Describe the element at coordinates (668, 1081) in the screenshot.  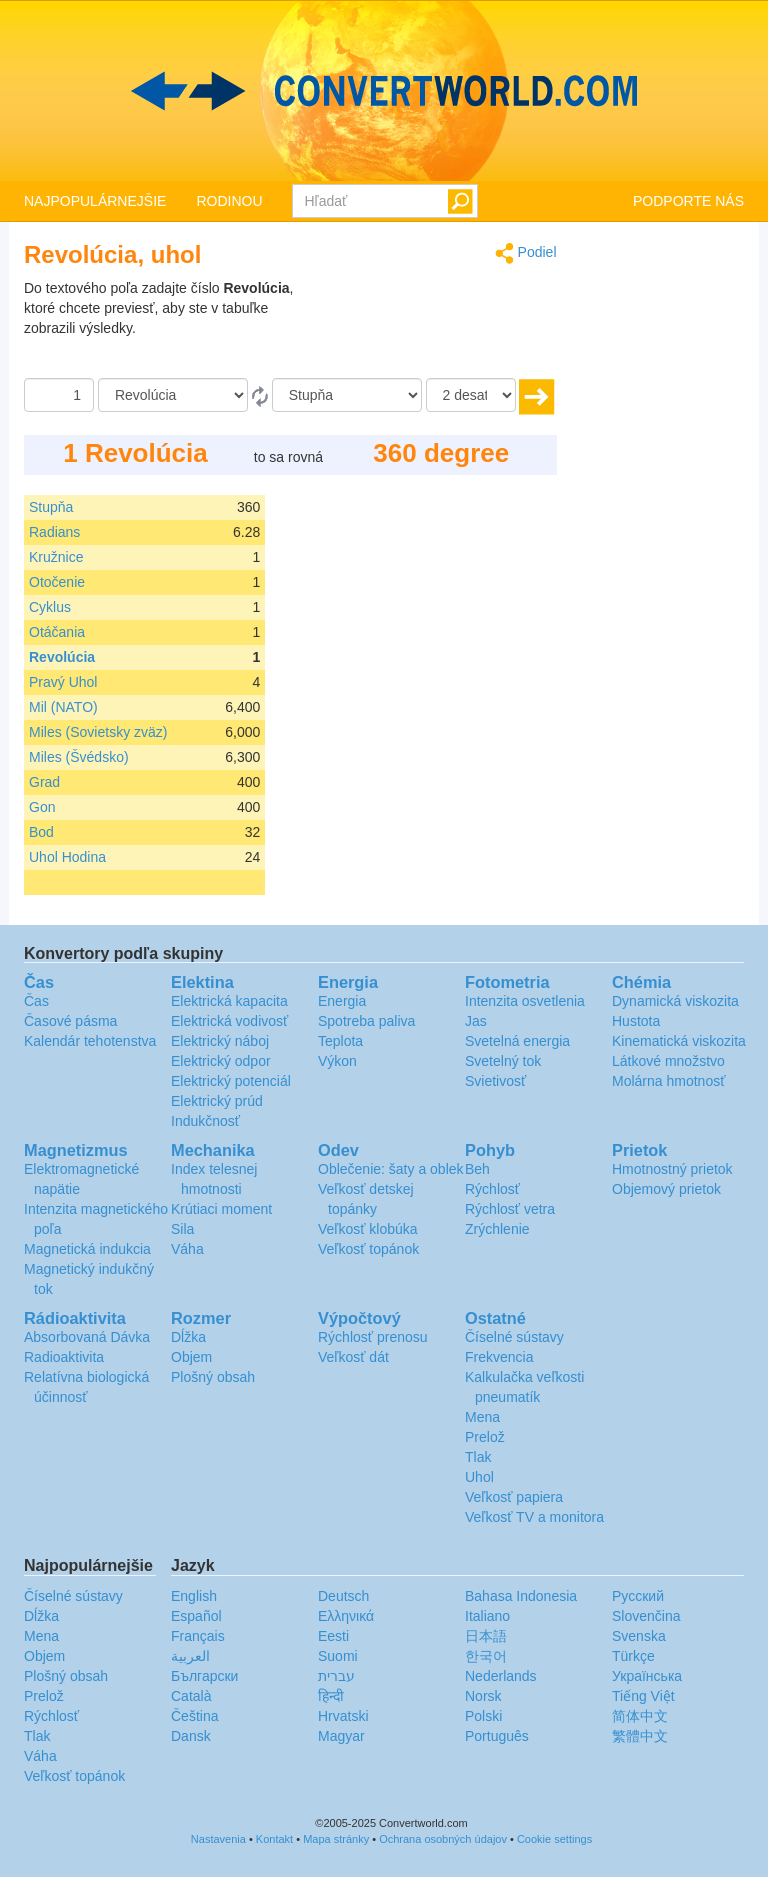
I see `Molárna hmotnosť` at that location.